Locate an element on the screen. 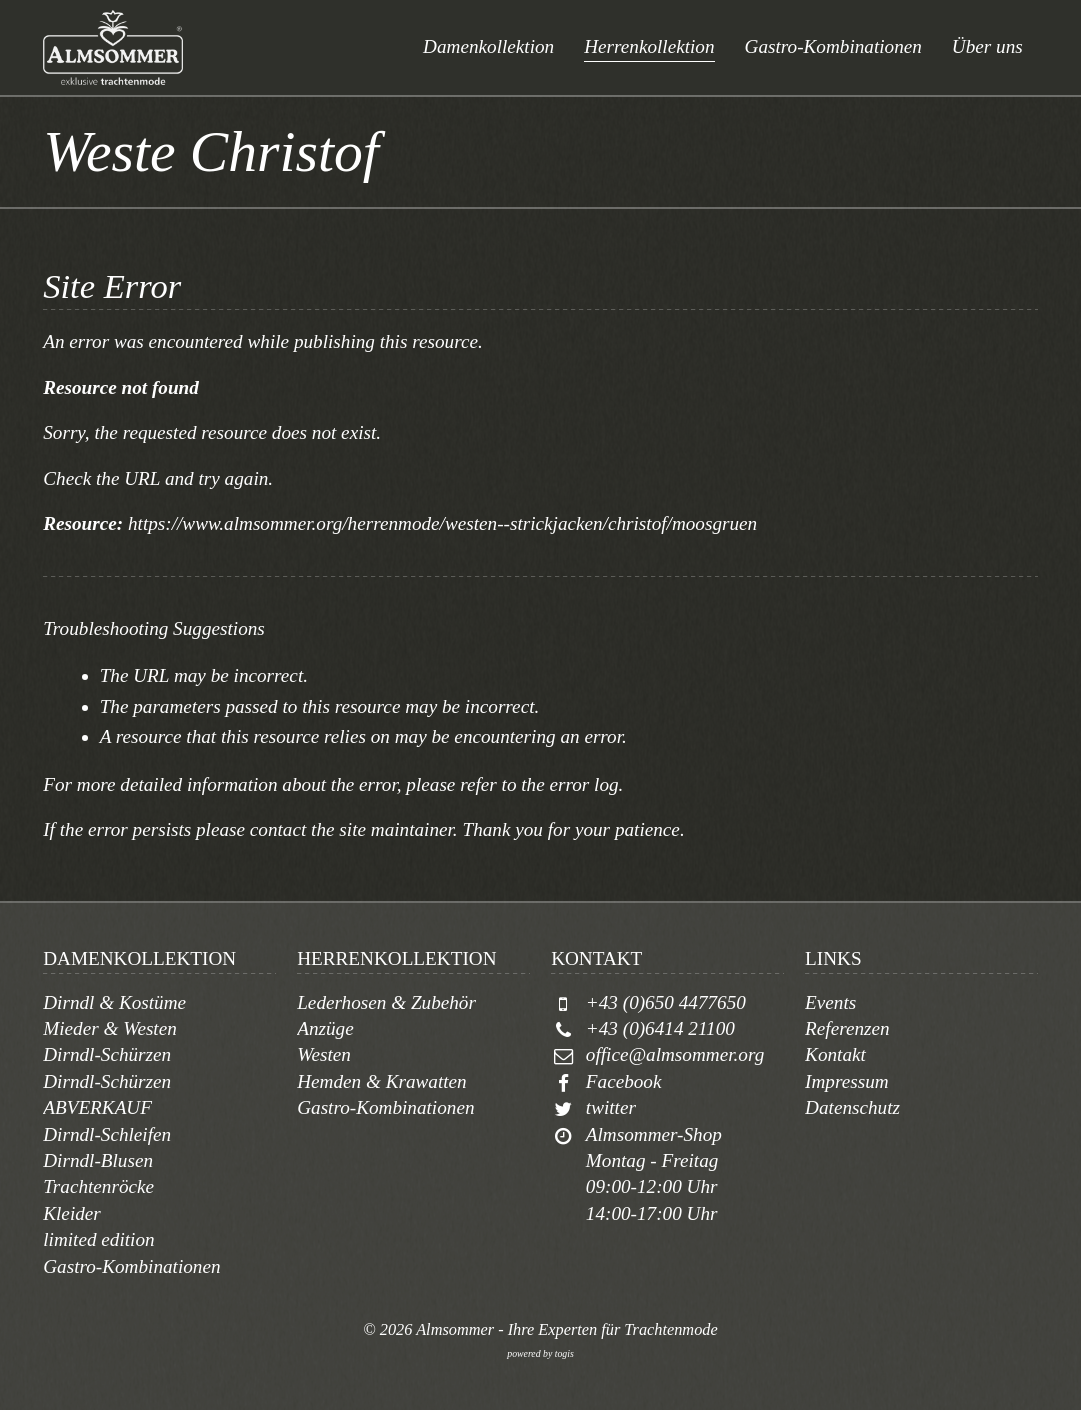 The width and height of the screenshot is (1081, 1410). Kontakt is located at coordinates (835, 1054).